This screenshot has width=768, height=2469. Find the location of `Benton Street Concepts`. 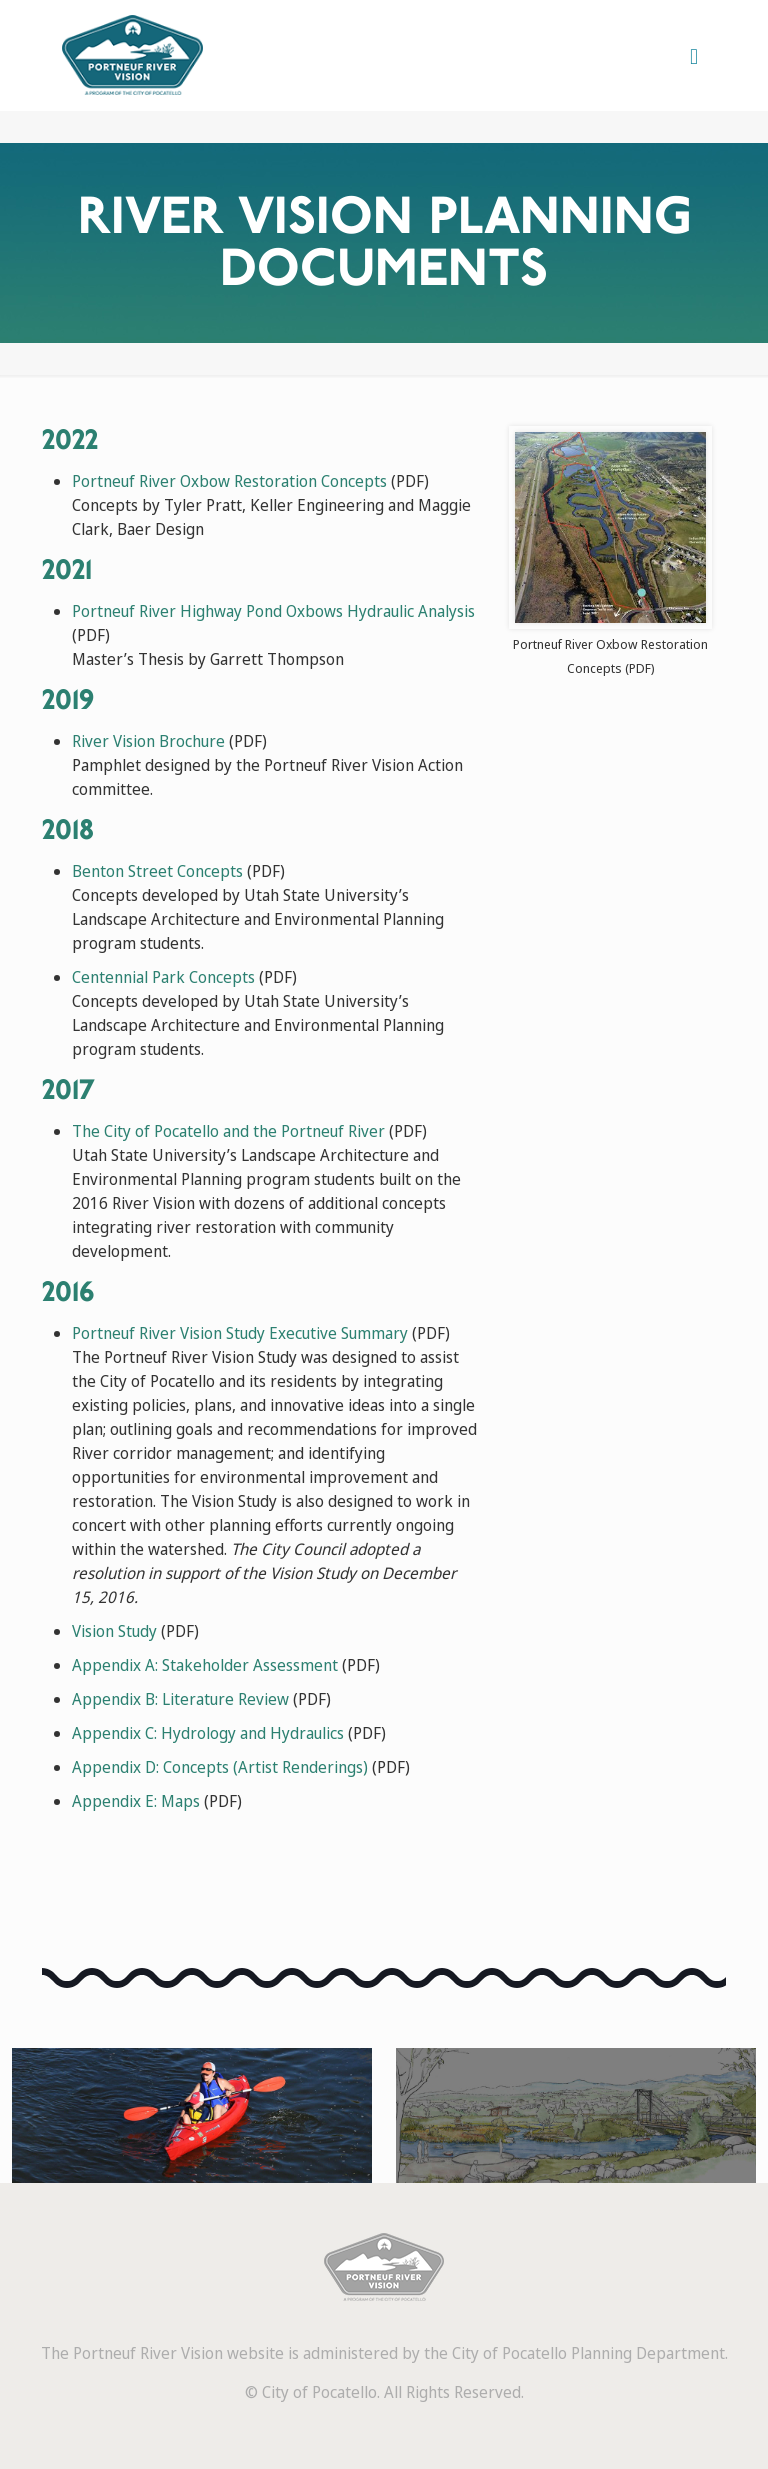

Benton Street Concepts is located at coordinates (157, 871).